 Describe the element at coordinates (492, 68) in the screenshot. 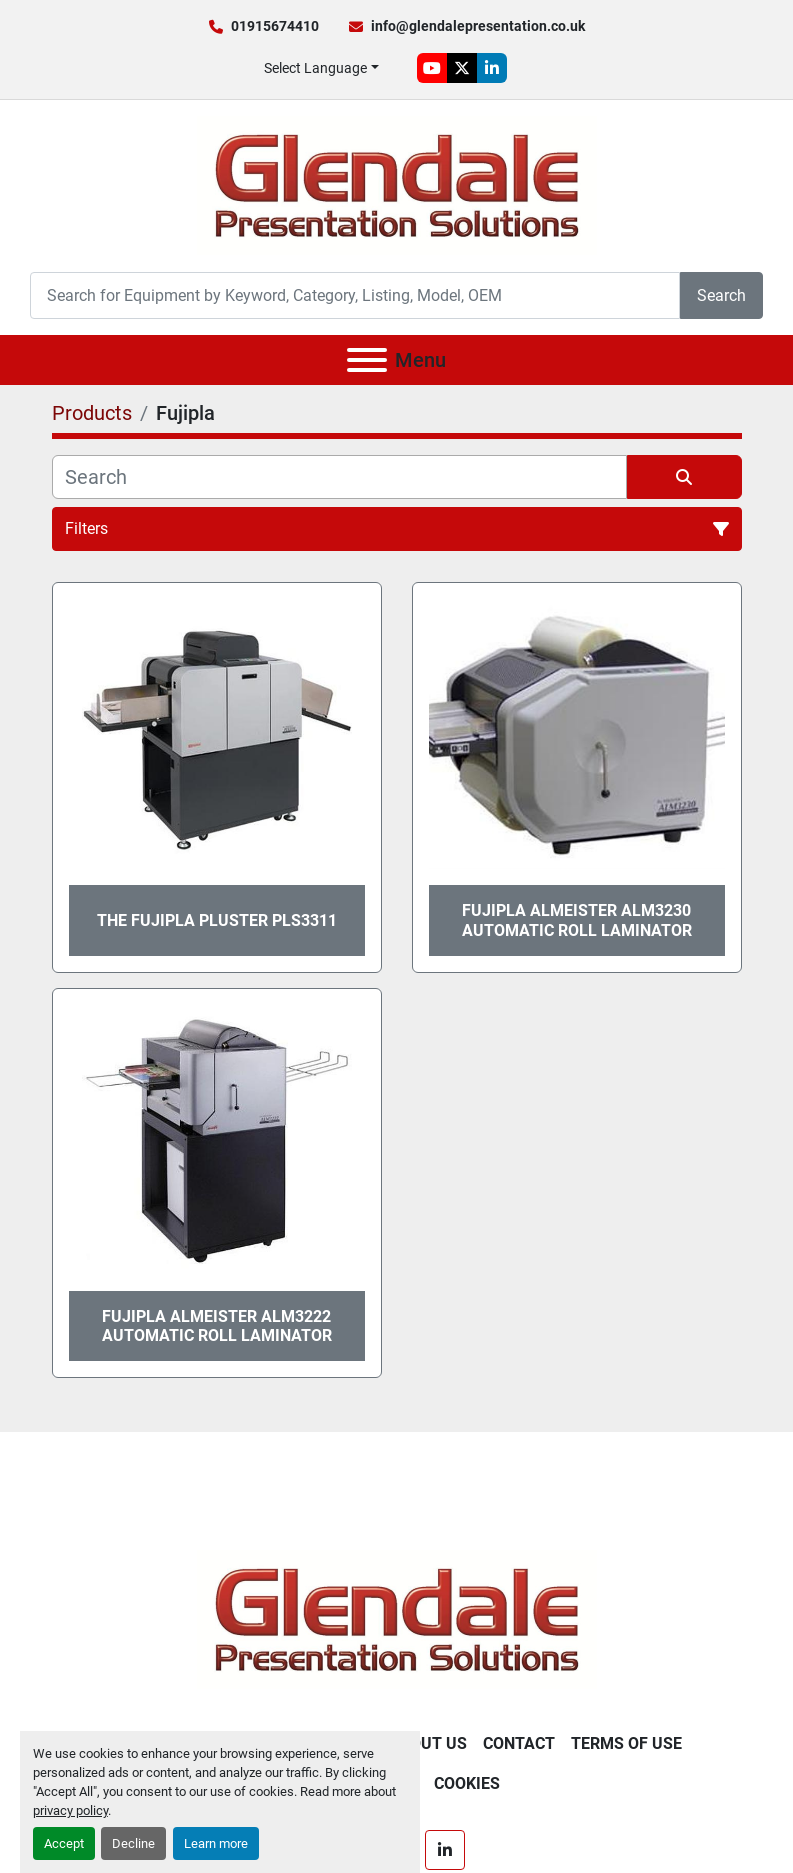

I see `[linkedin]` at that location.